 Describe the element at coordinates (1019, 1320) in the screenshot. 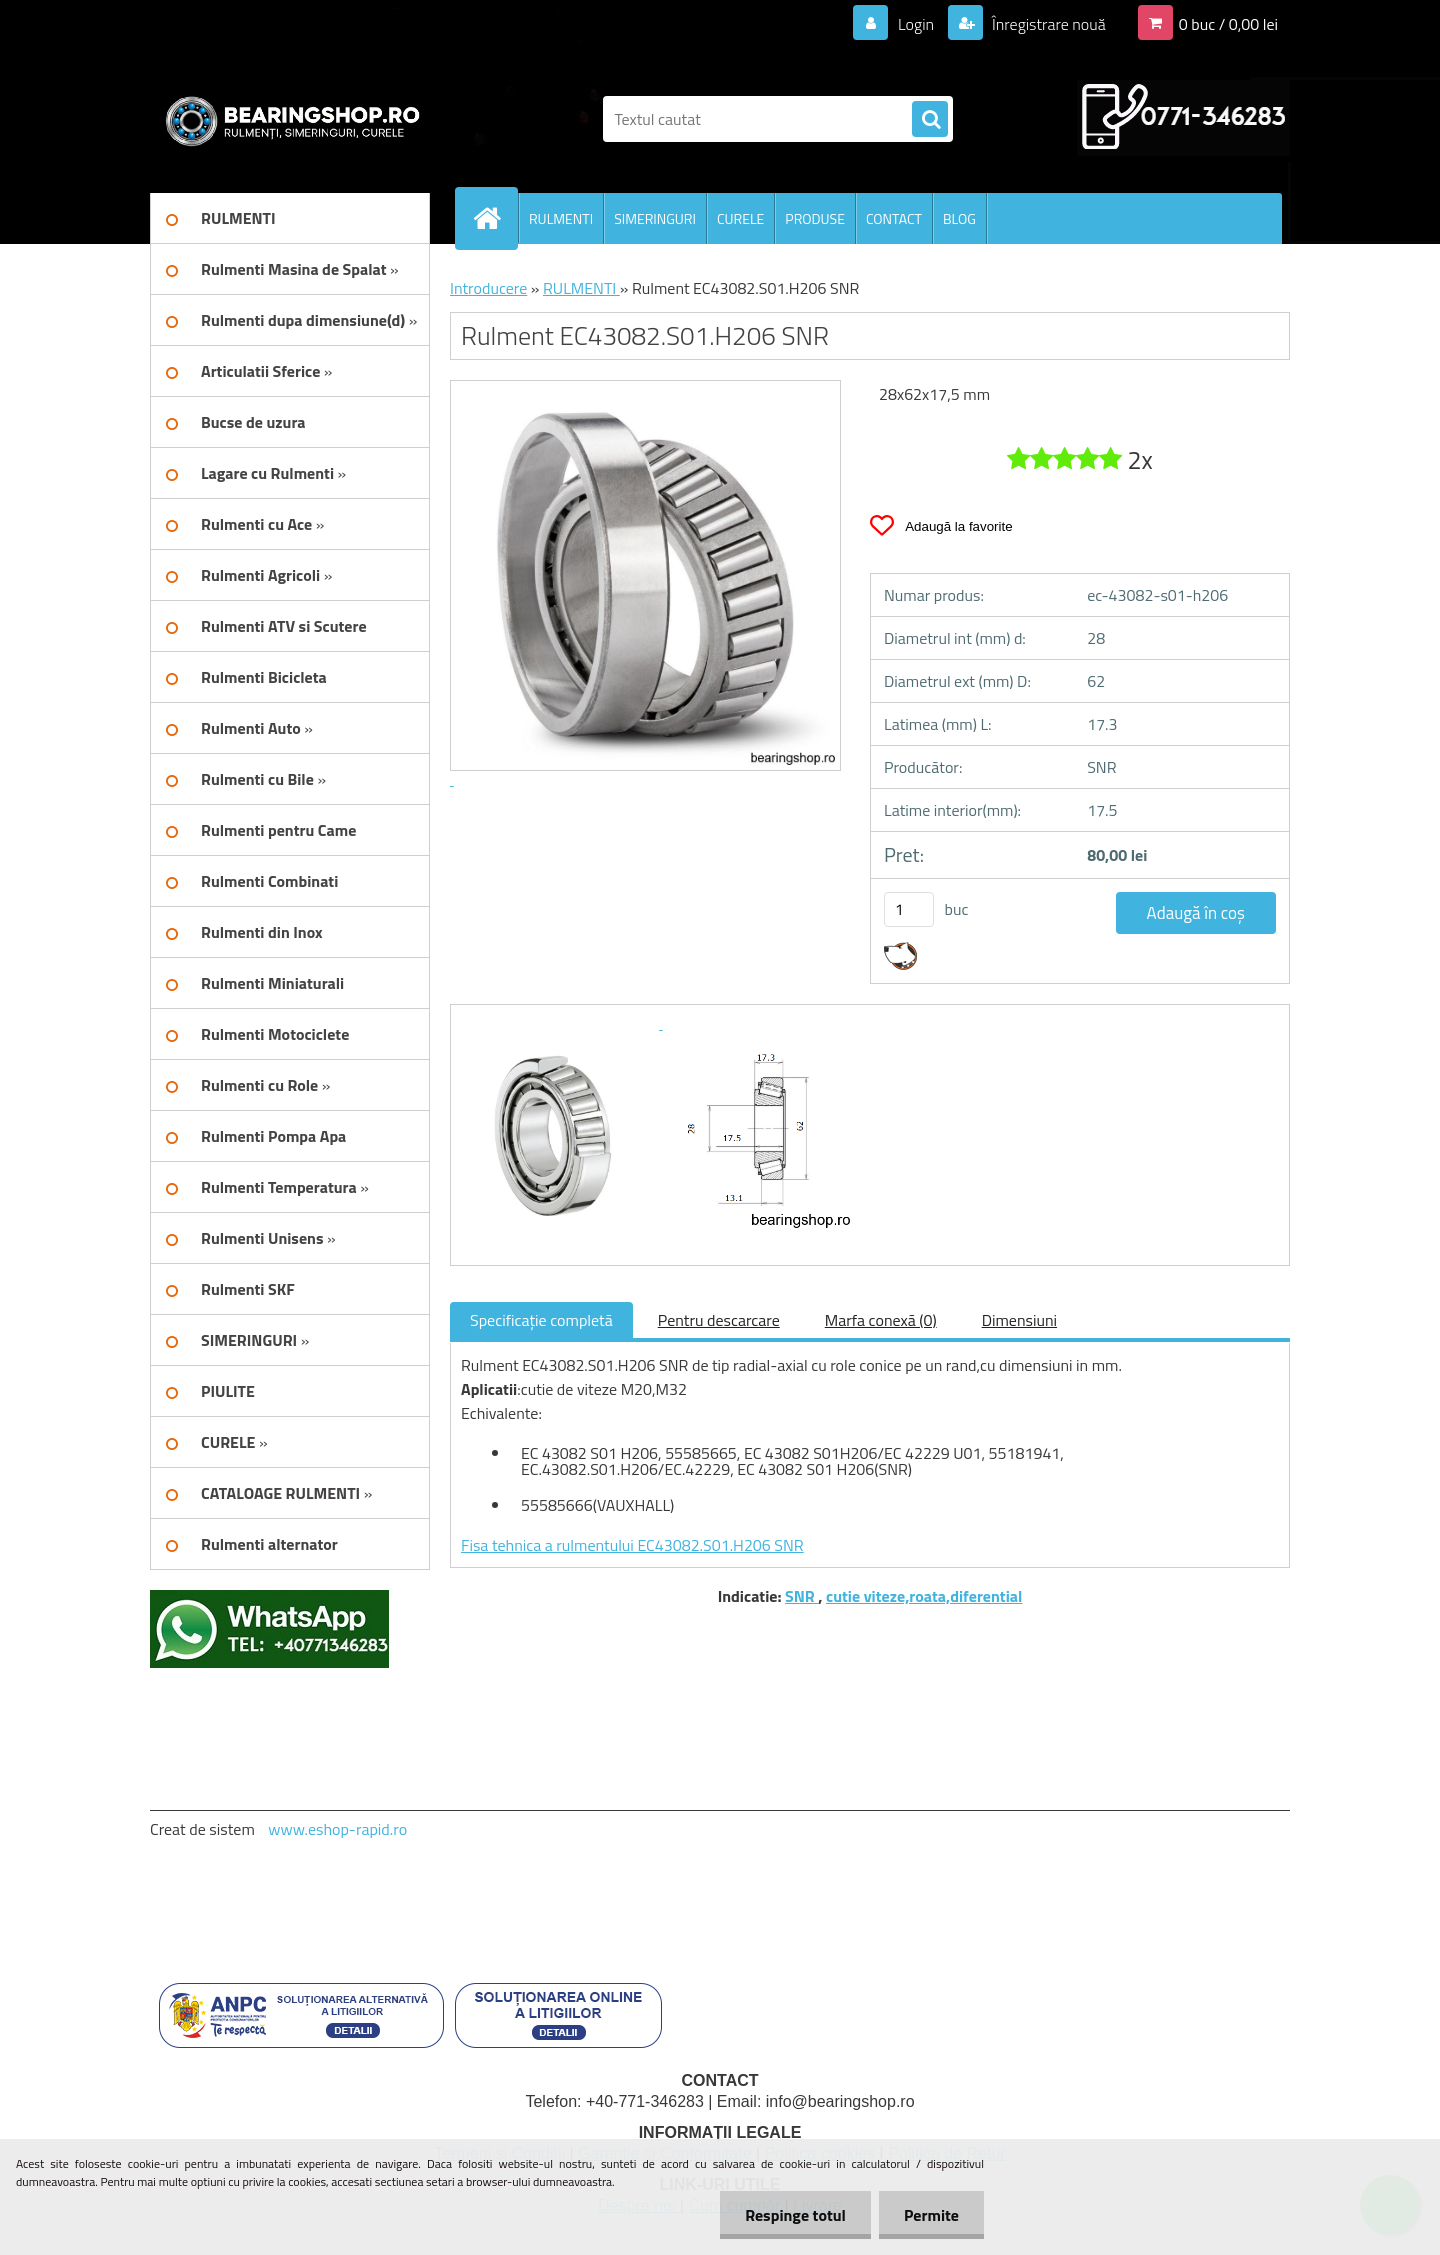

I see `Dimensiuni` at that location.